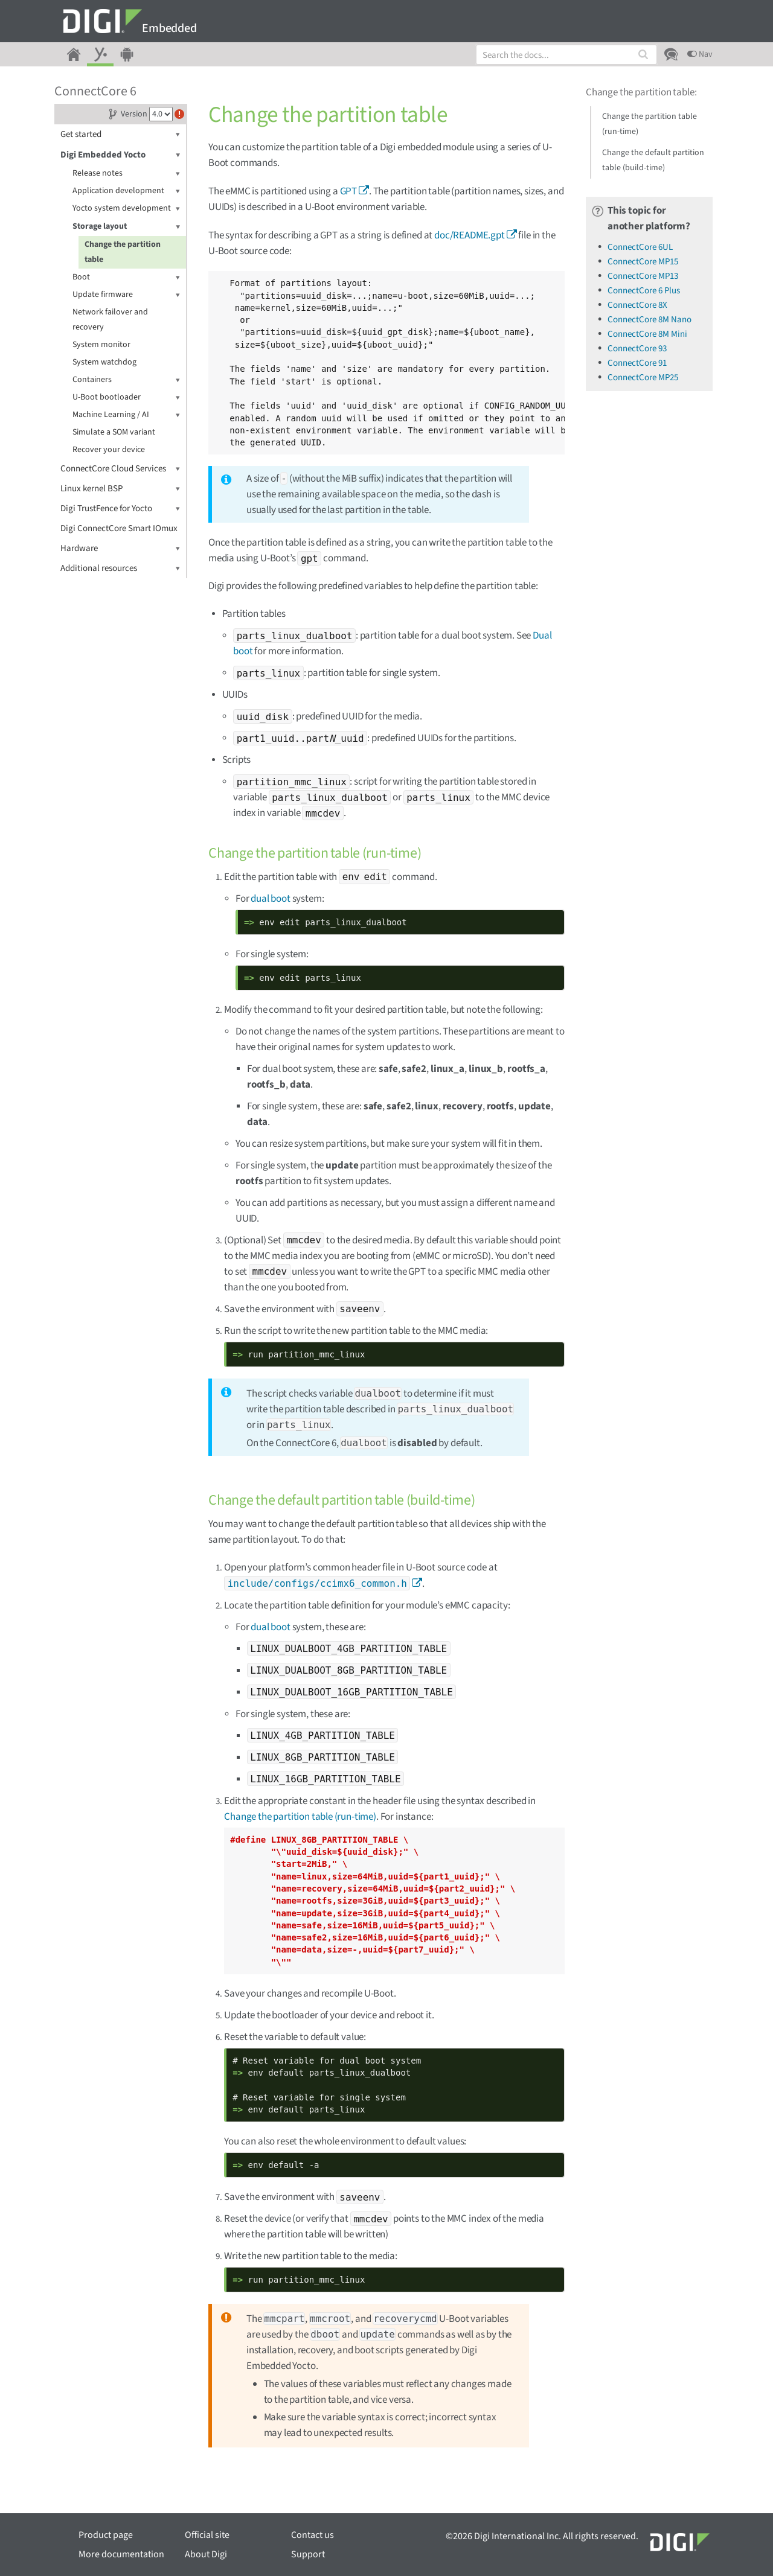  Describe the element at coordinates (308, 2554) in the screenshot. I see `Support` at that location.